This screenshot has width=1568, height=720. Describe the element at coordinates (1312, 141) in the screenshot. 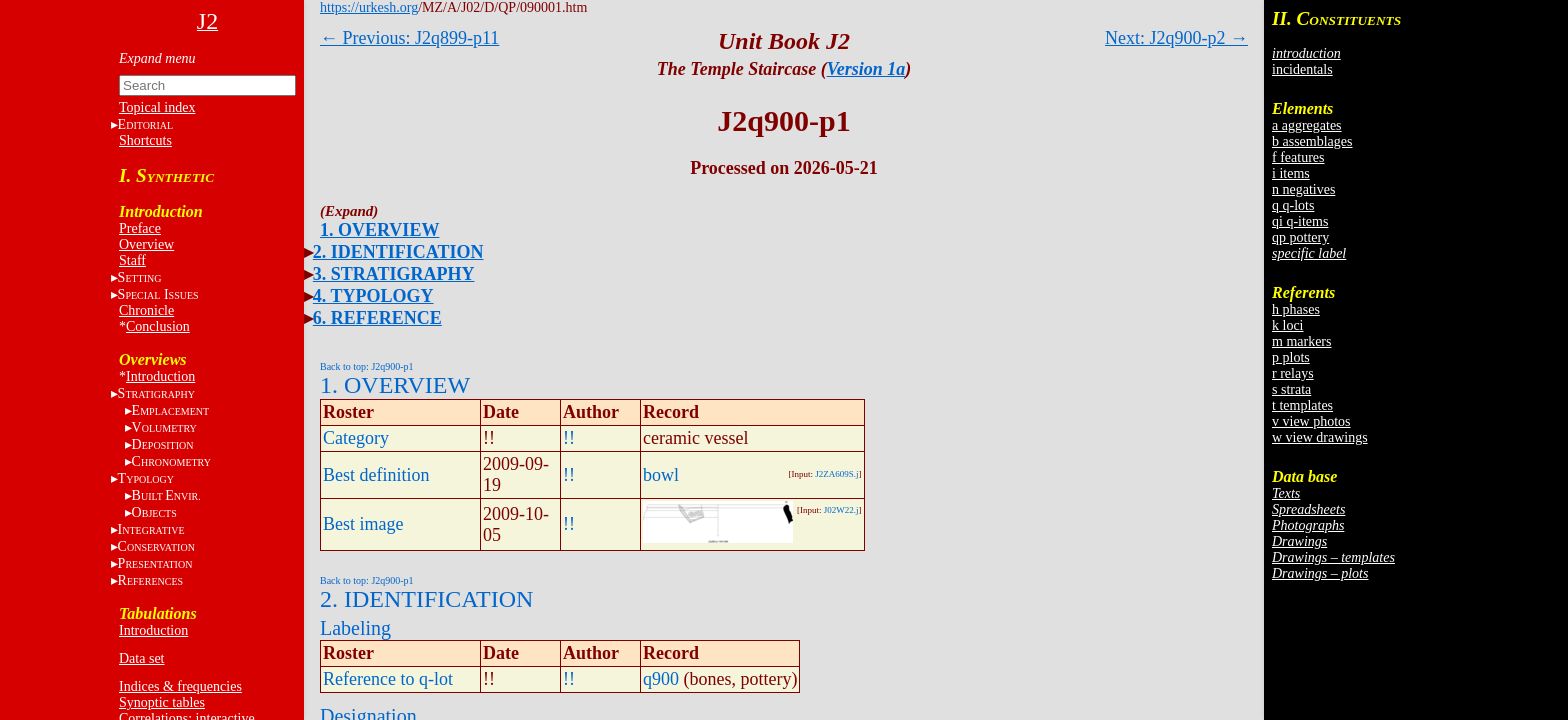

I see `b assemblages` at that location.